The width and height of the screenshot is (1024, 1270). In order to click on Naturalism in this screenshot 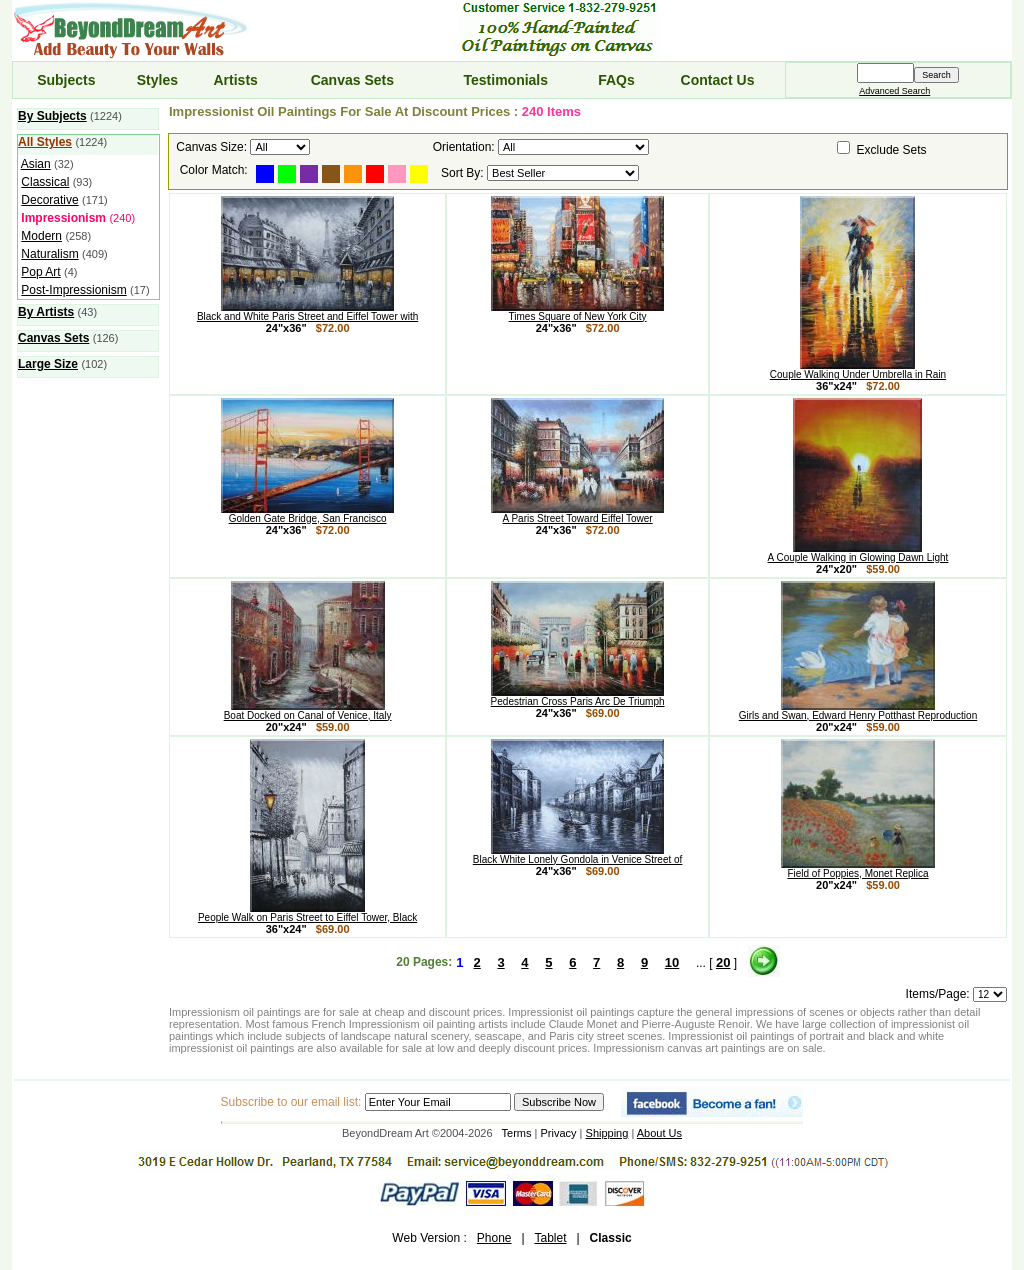, I will do `click(49, 254)`.